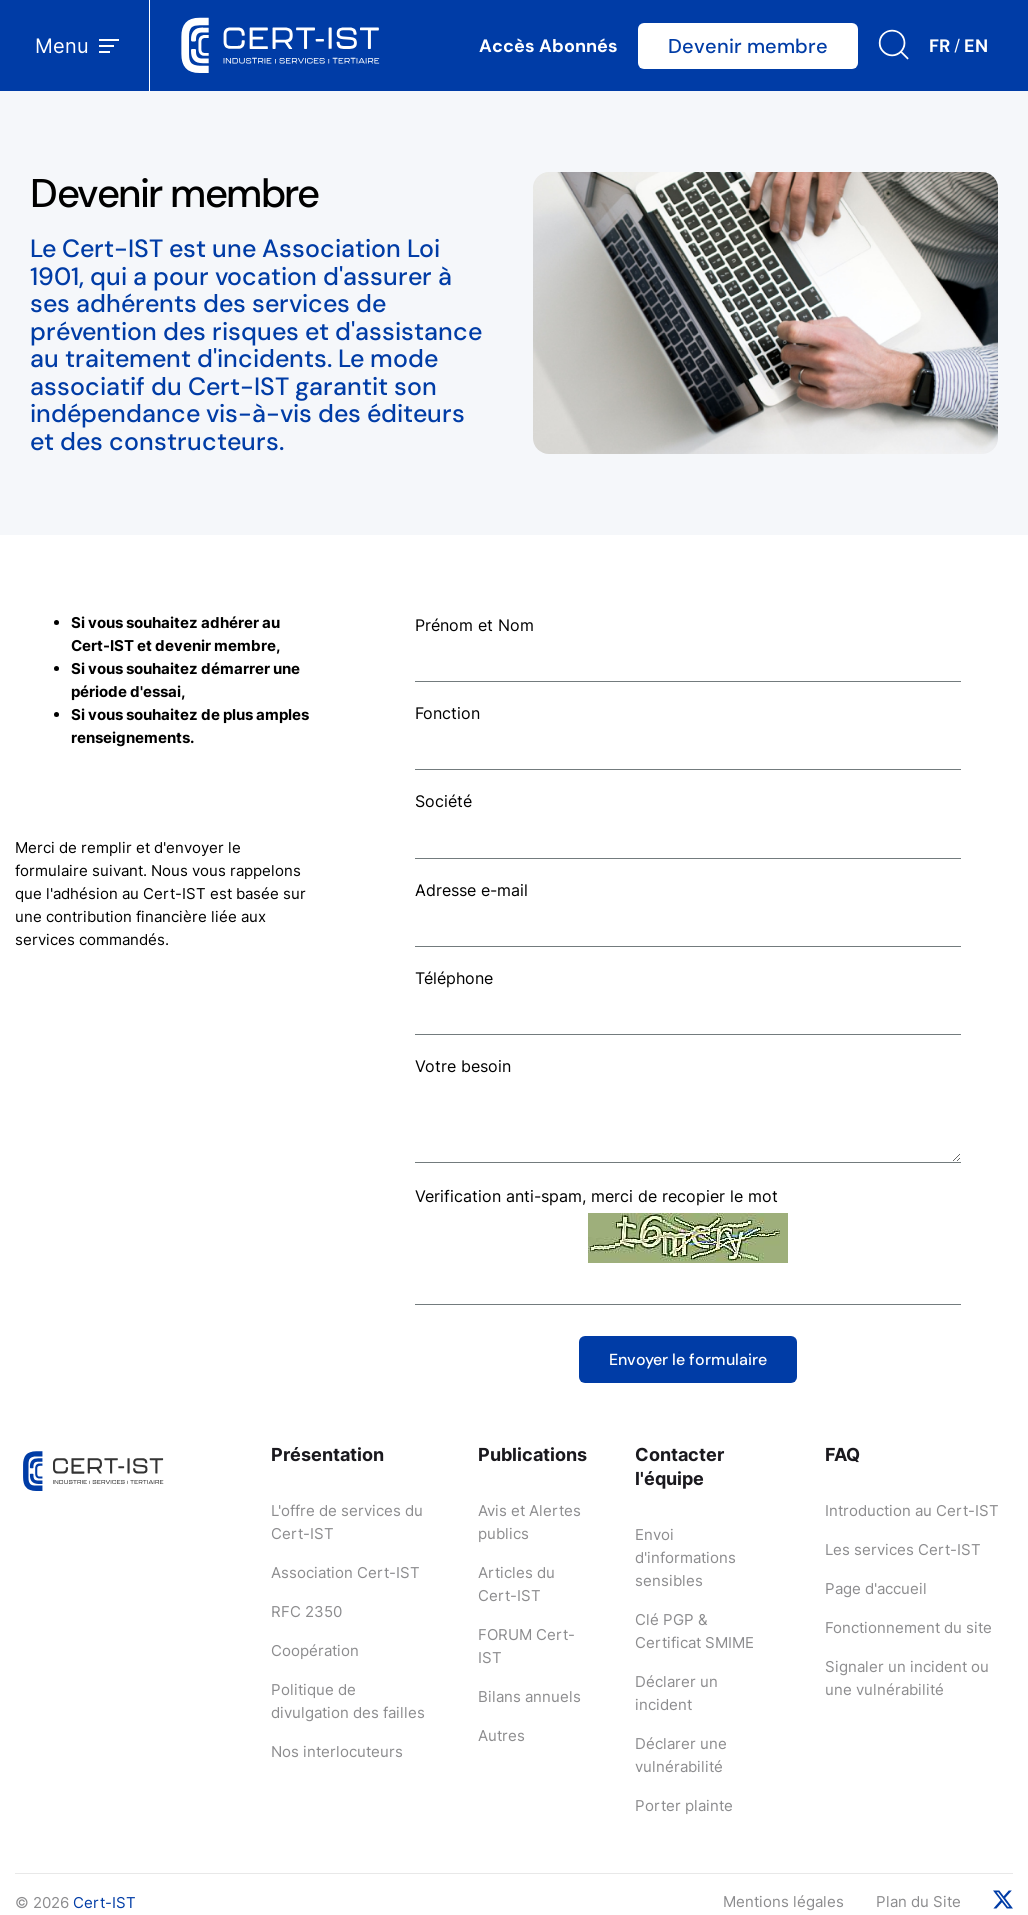 The image size is (1028, 1915). Describe the element at coordinates (548, 46) in the screenshot. I see `Accès Abonnés` at that location.